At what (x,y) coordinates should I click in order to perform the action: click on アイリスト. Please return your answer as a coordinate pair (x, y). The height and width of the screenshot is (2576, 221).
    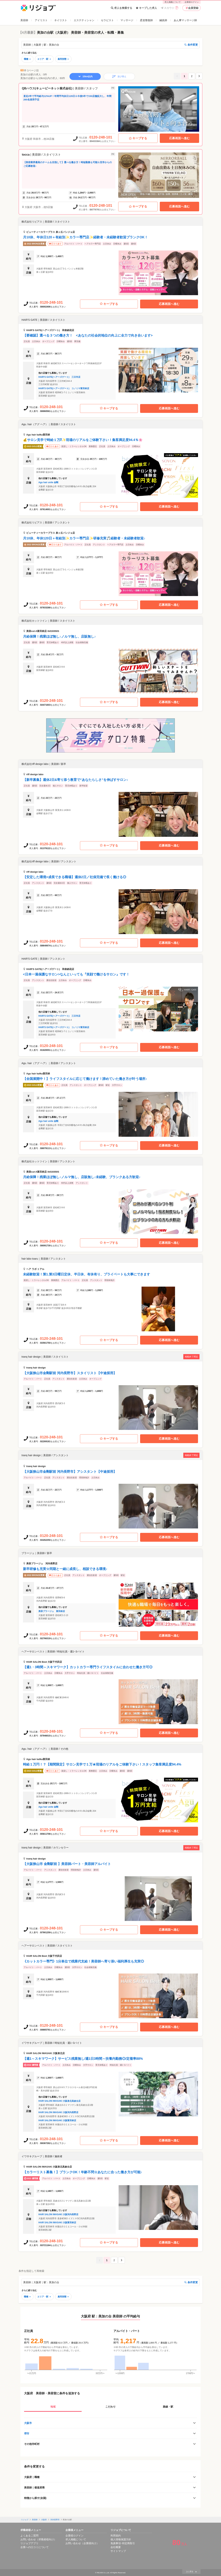
    Looking at the image, I should click on (41, 20).